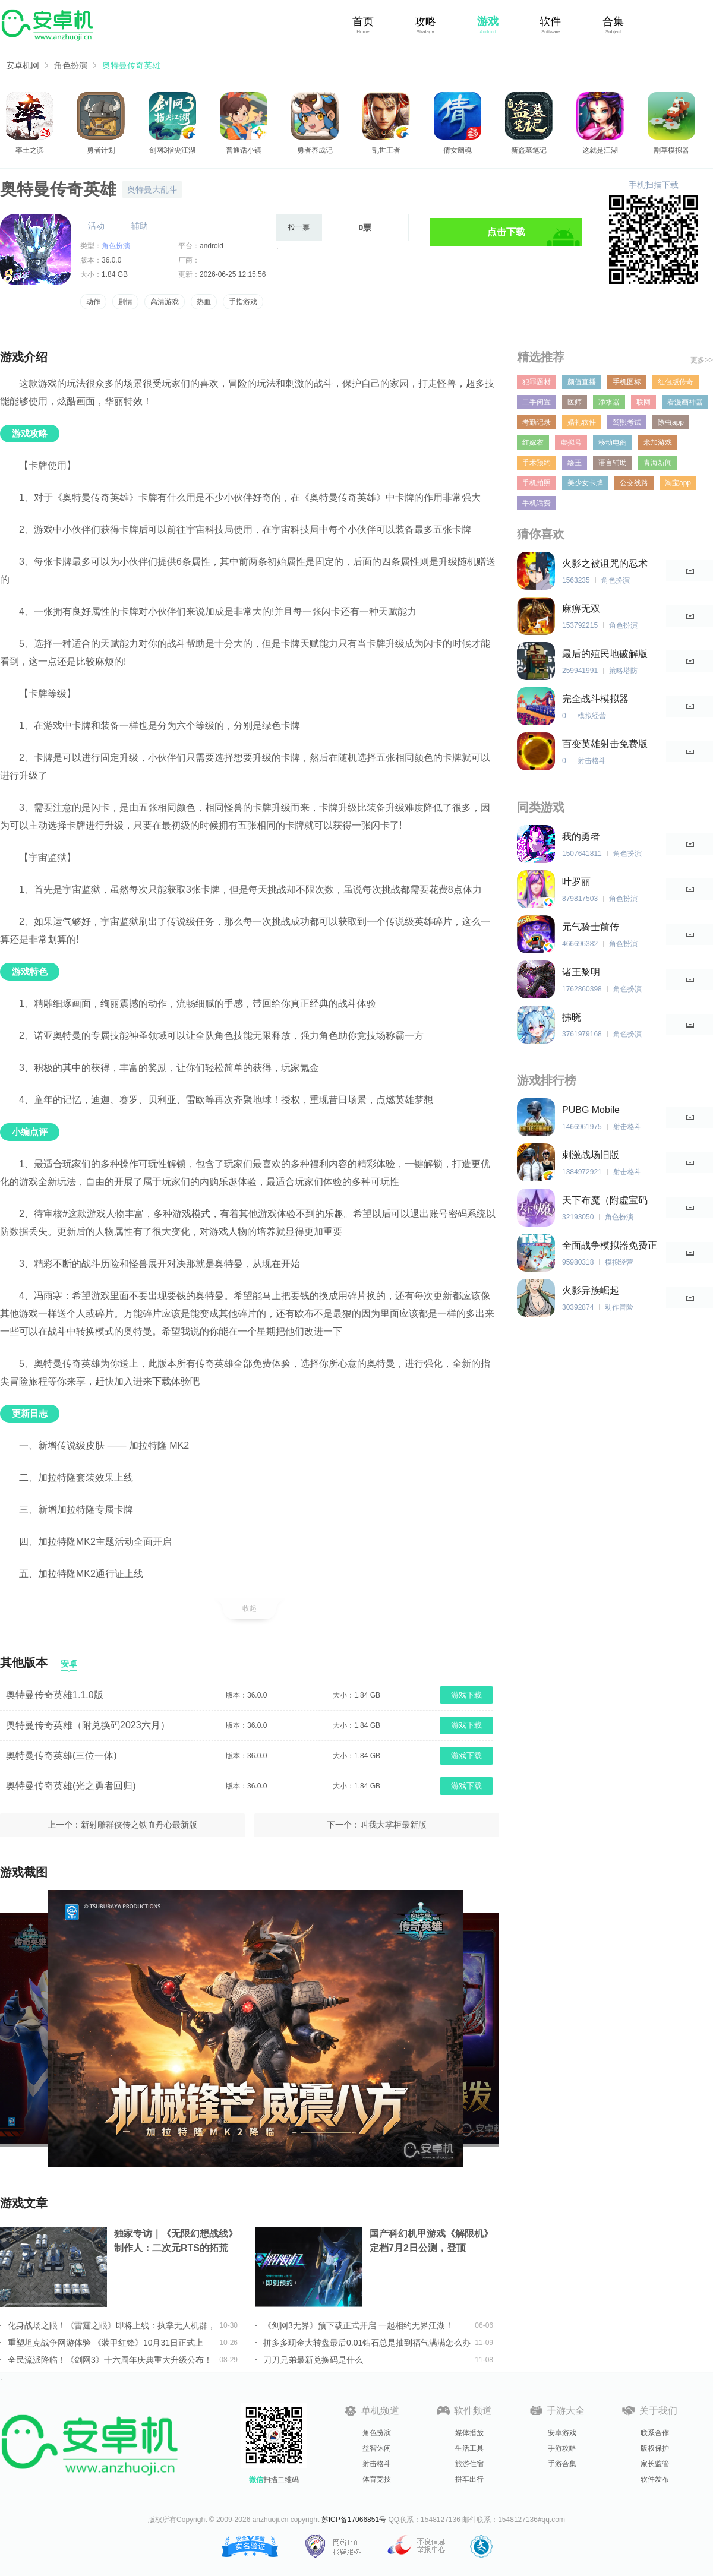 This screenshot has width=713, height=2576. What do you see at coordinates (643, 402) in the screenshot?
I see `联网` at bounding box center [643, 402].